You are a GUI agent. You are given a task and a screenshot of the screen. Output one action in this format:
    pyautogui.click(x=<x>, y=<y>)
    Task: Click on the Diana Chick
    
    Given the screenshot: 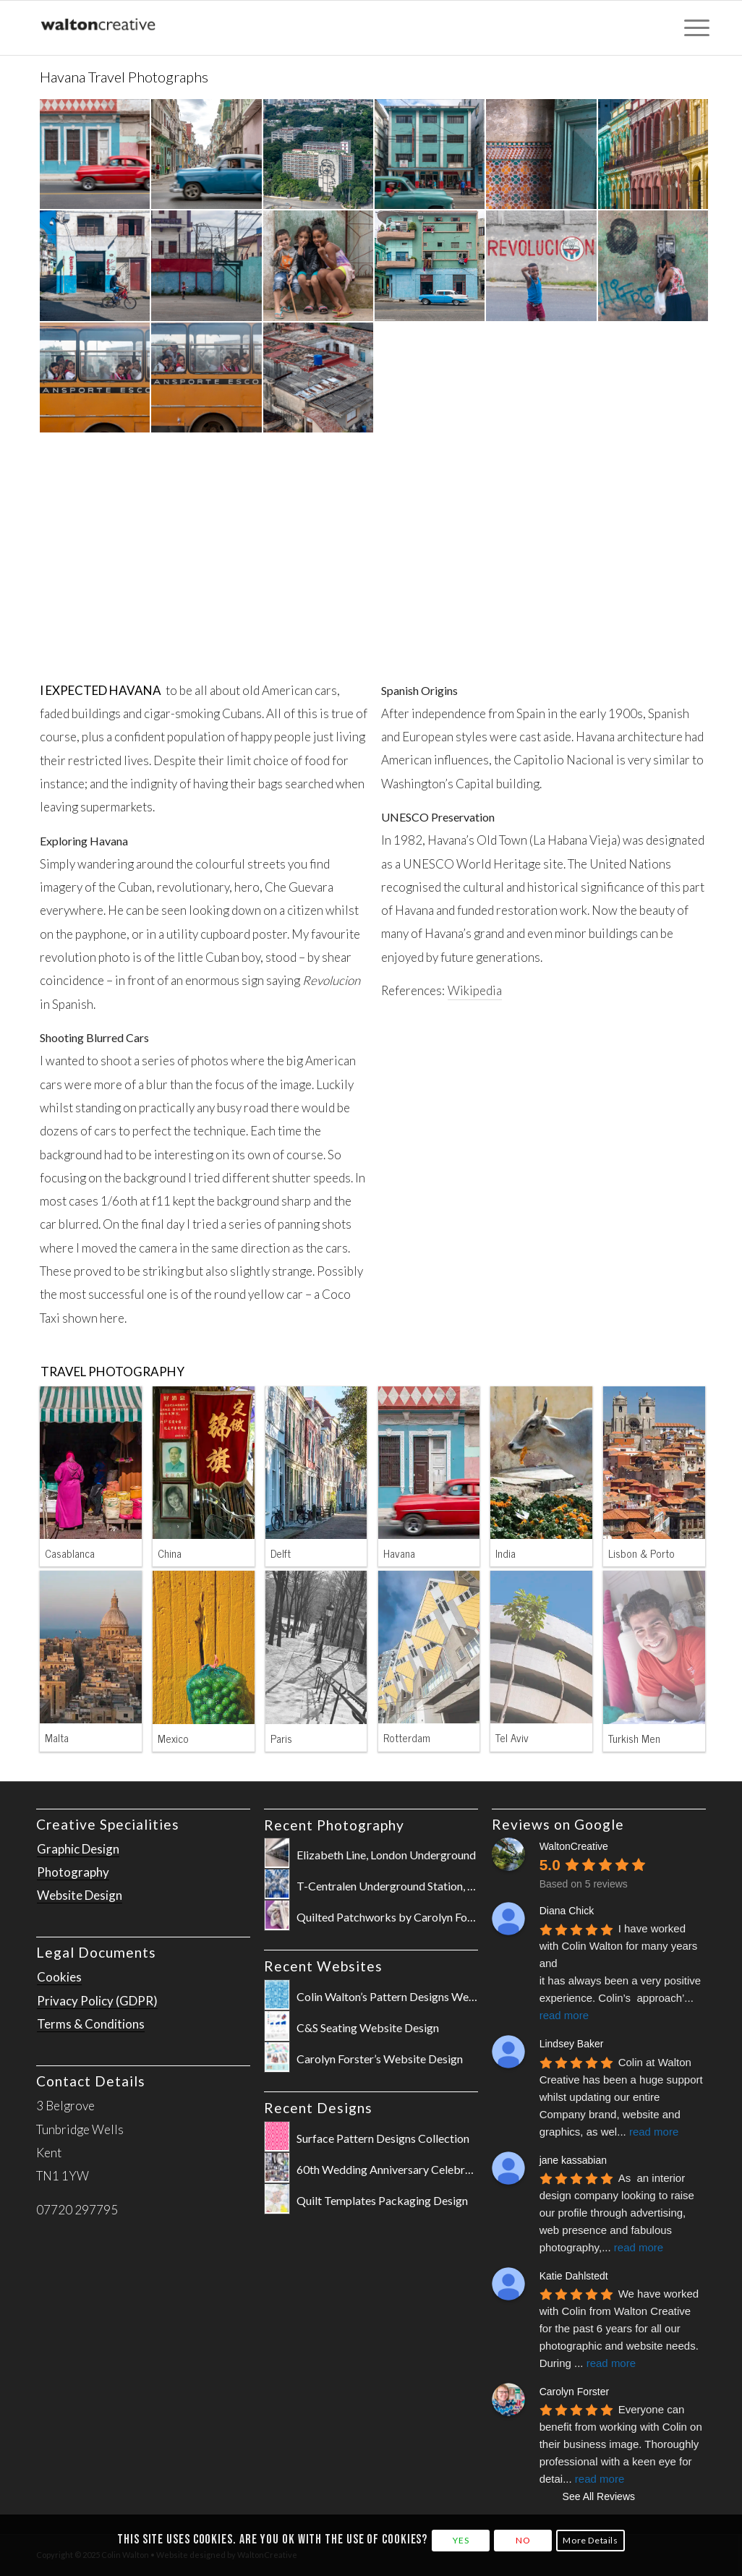 What is the action you would take?
    pyautogui.click(x=567, y=1910)
    